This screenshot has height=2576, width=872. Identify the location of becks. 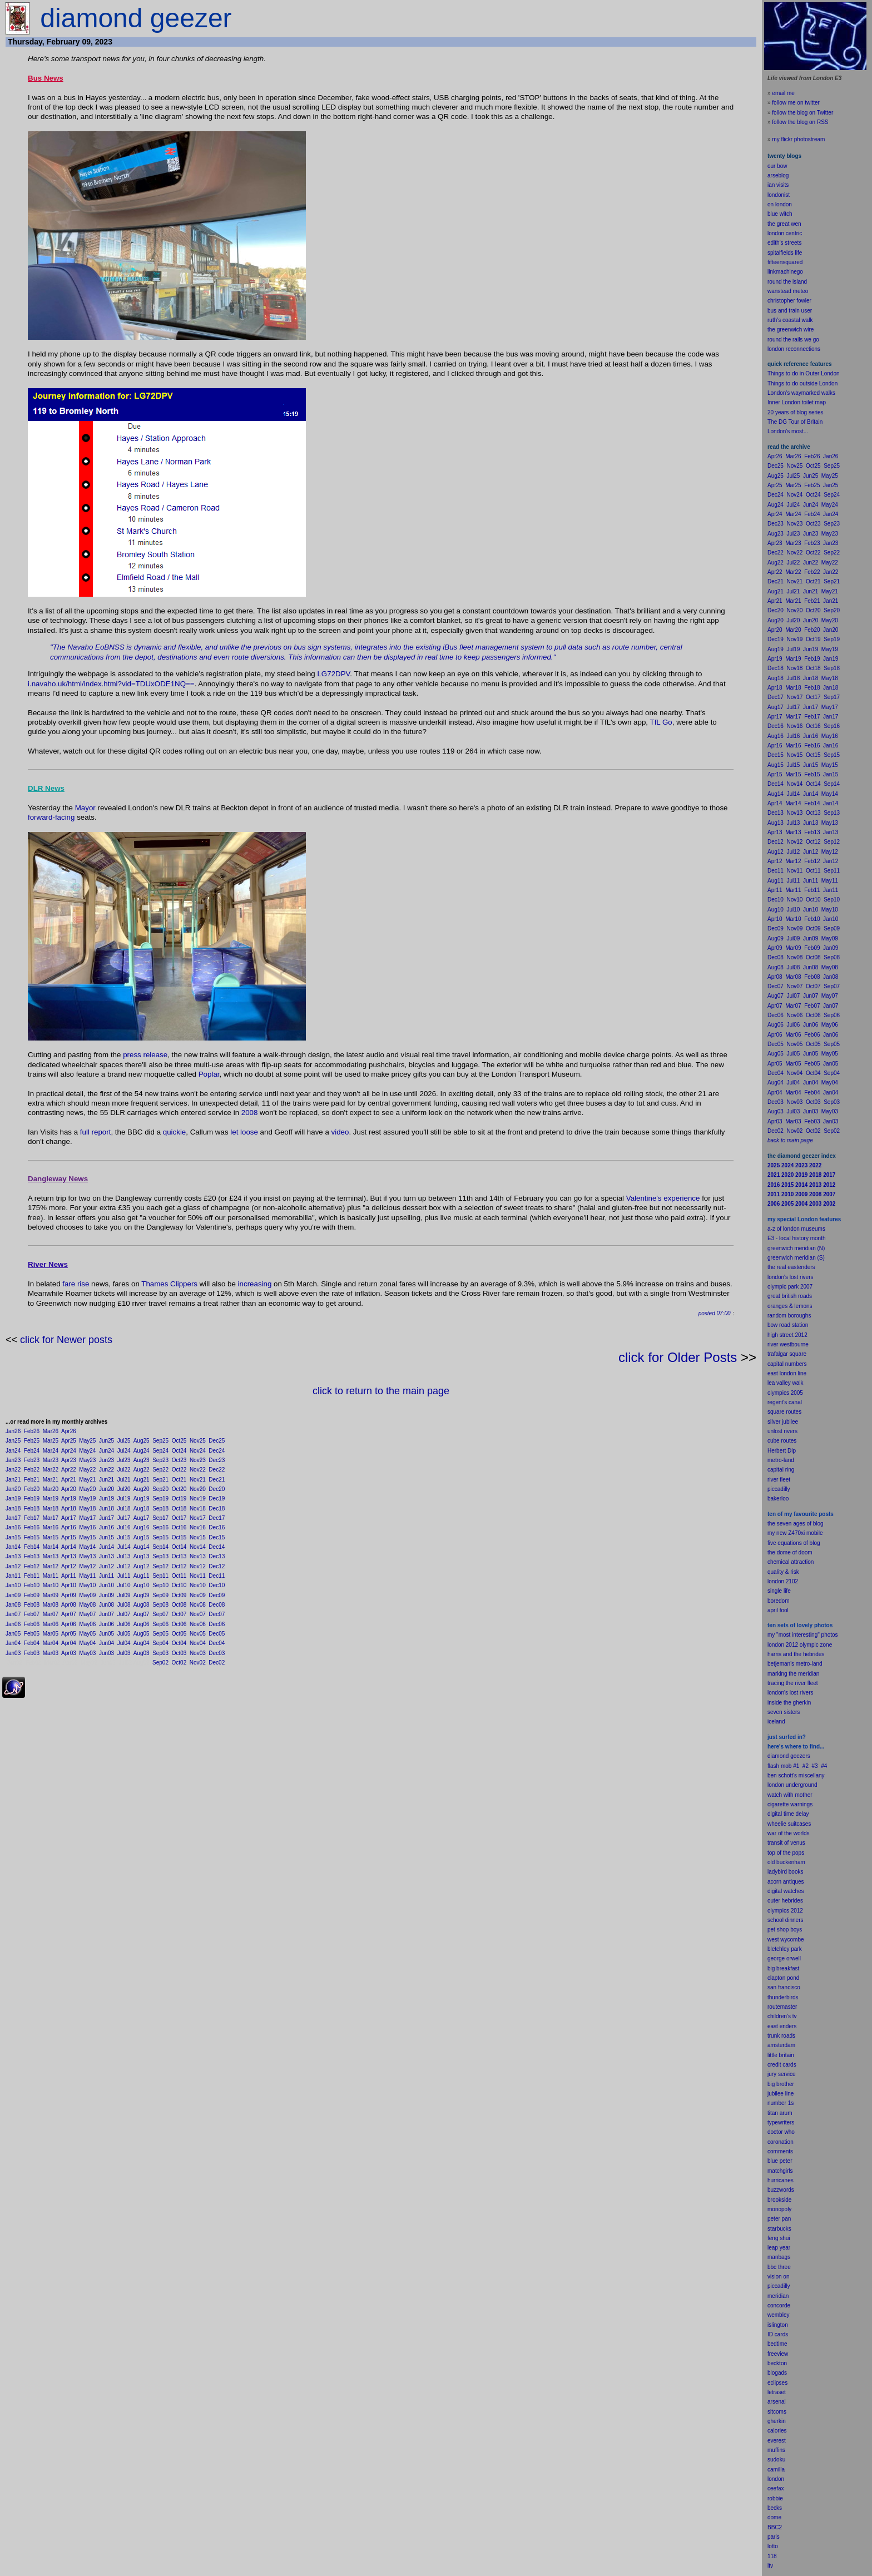
(774, 2508).